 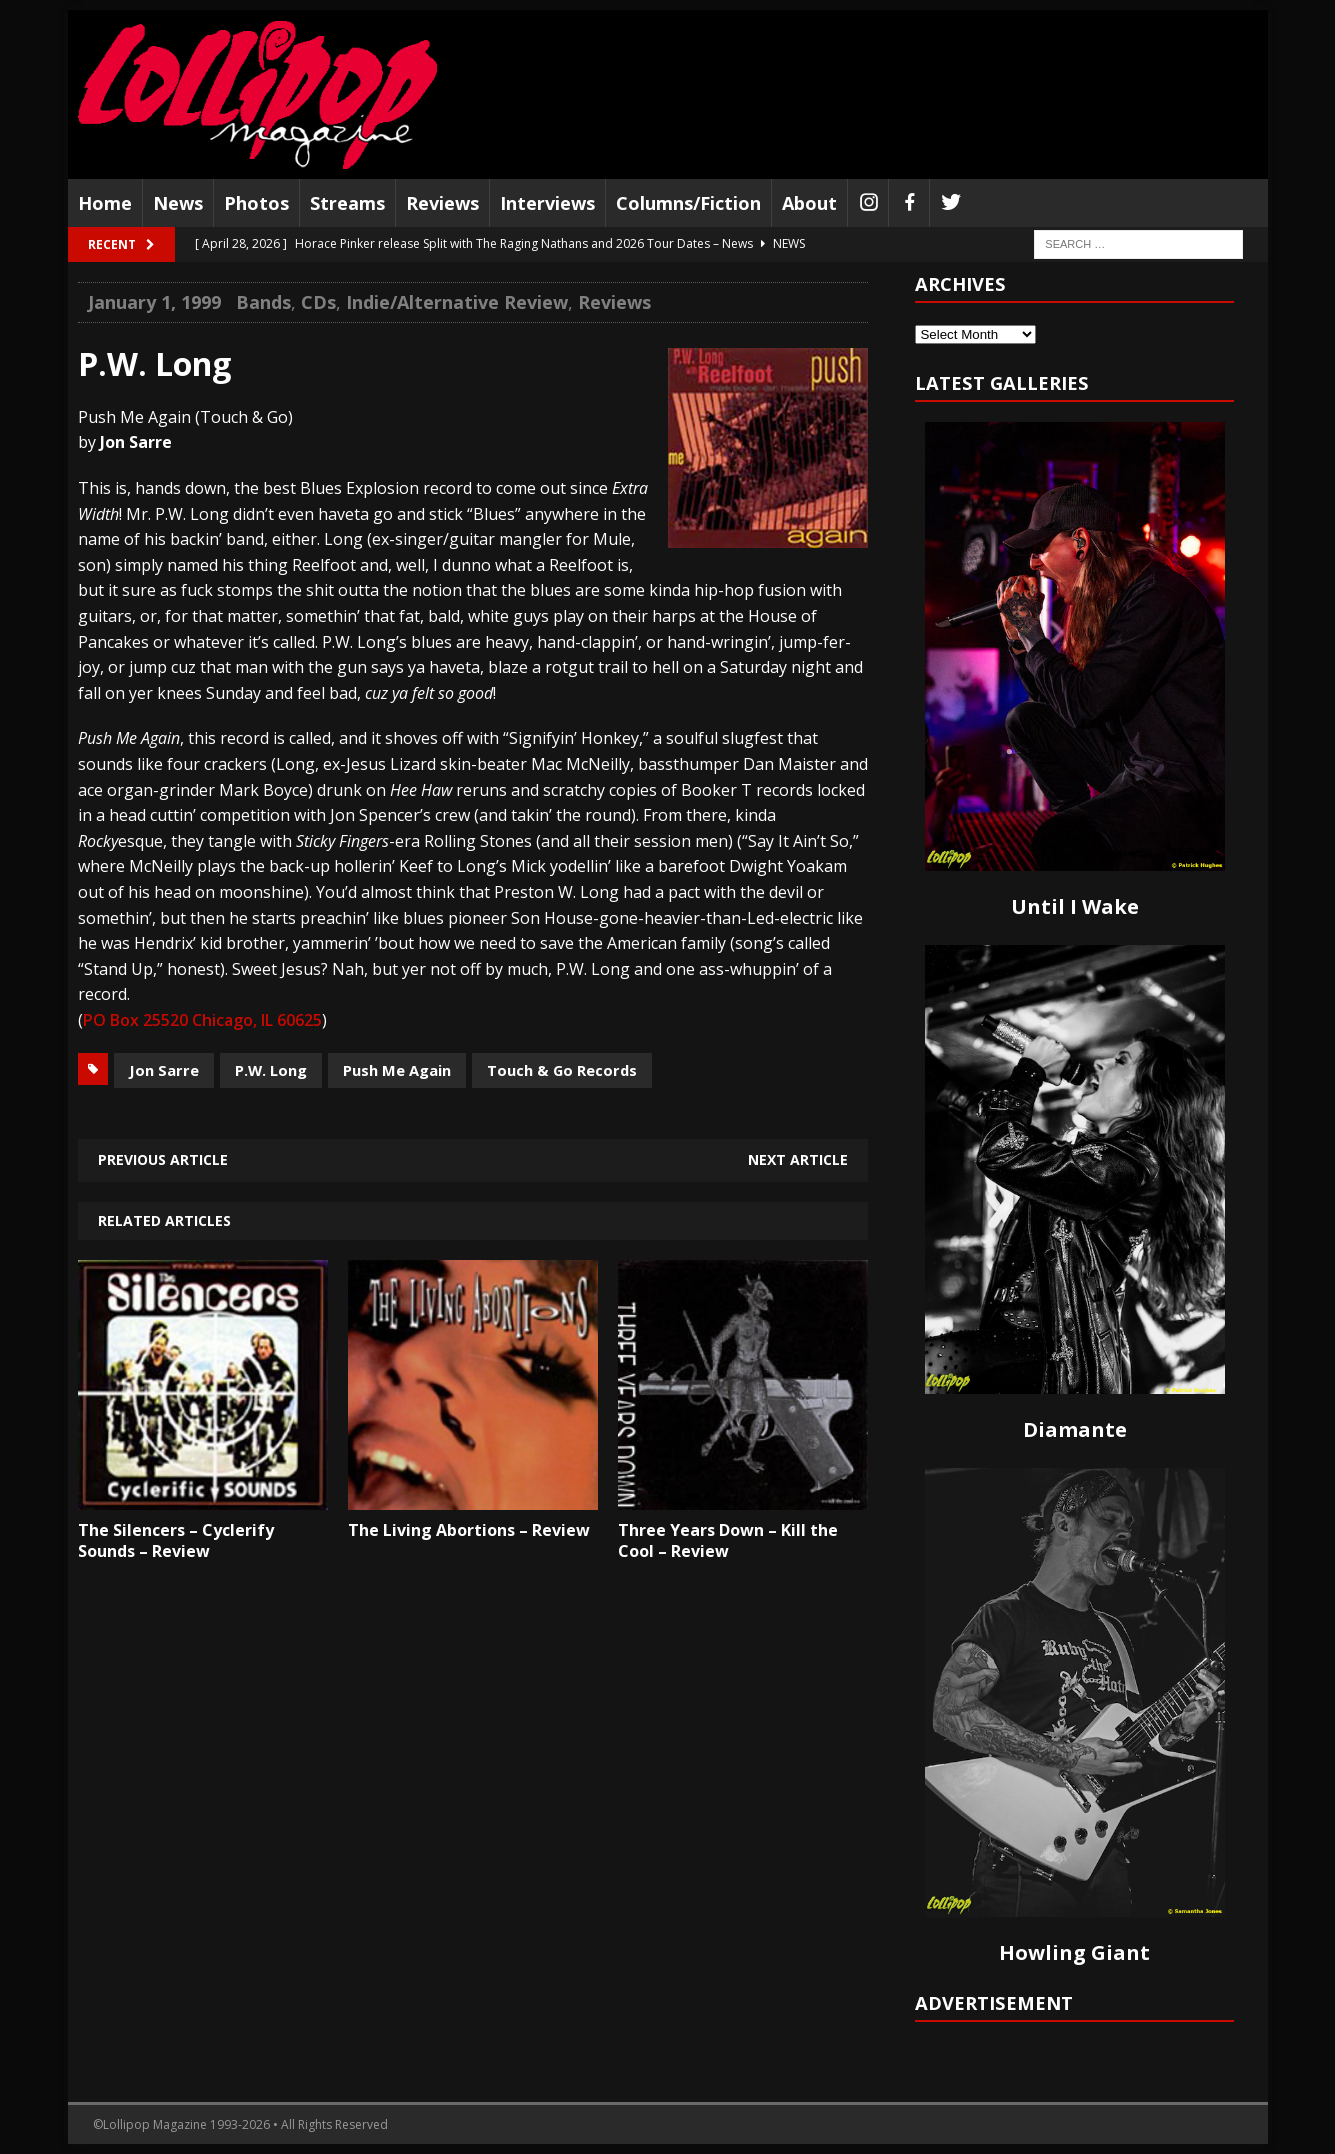 I want to click on Bands, so click(x=263, y=302).